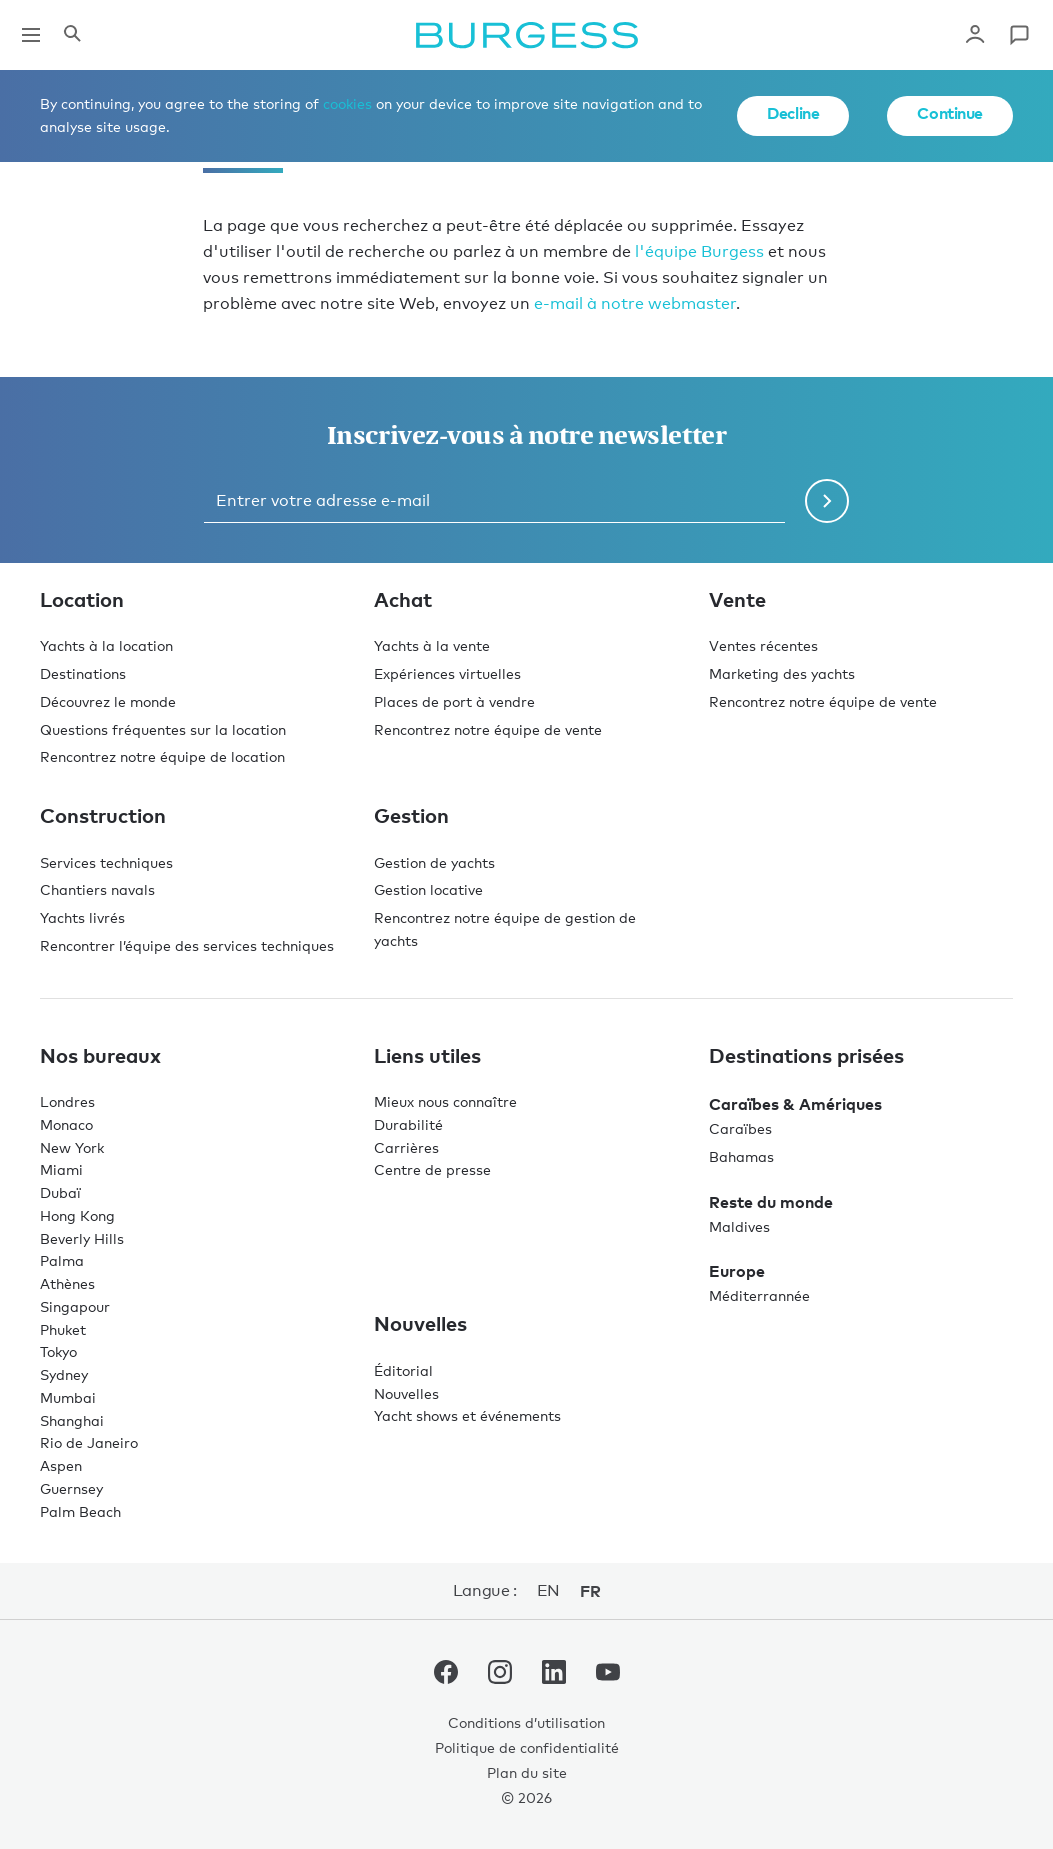 The height and width of the screenshot is (1849, 1053). Describe the element at coordinates (61, 1465) in the screenshot. I see `Aspen` at that location.